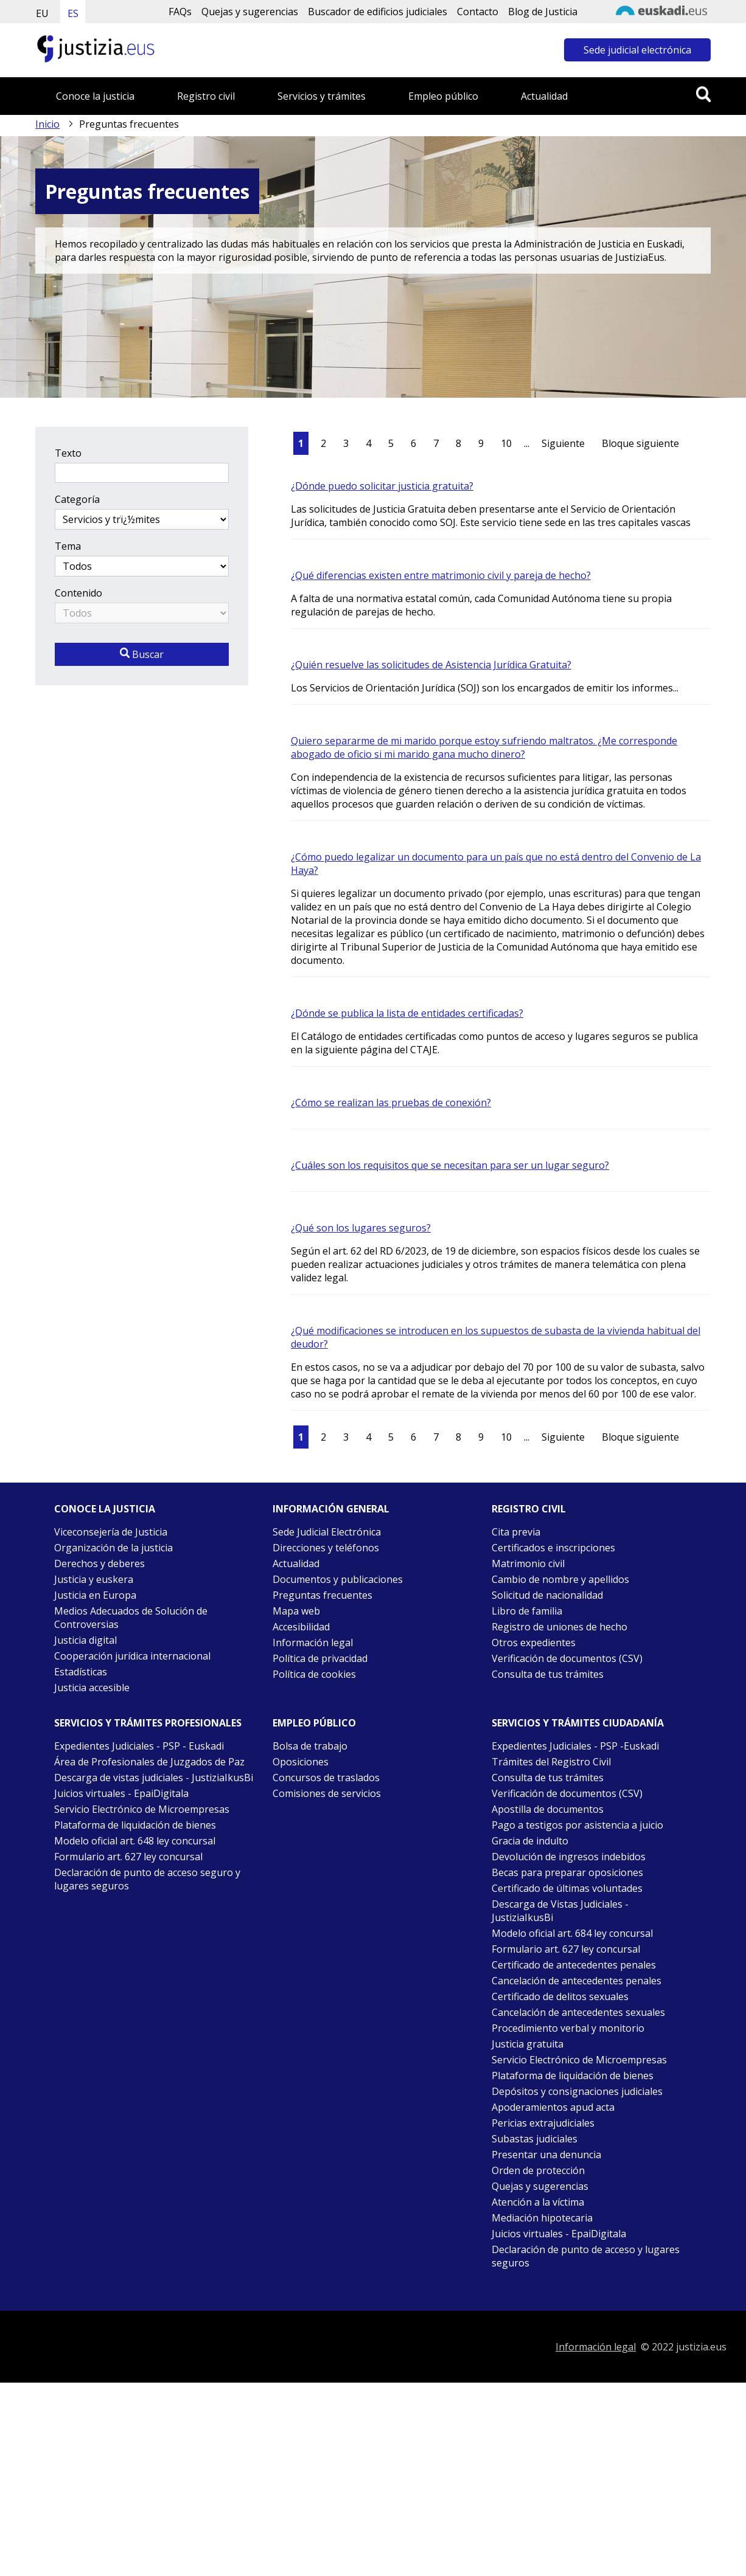  What do you see at coordinates (132, 1656) in the screenshot?
I see `Cooperación jurídica internacional` at bounding box center [132, 1656].